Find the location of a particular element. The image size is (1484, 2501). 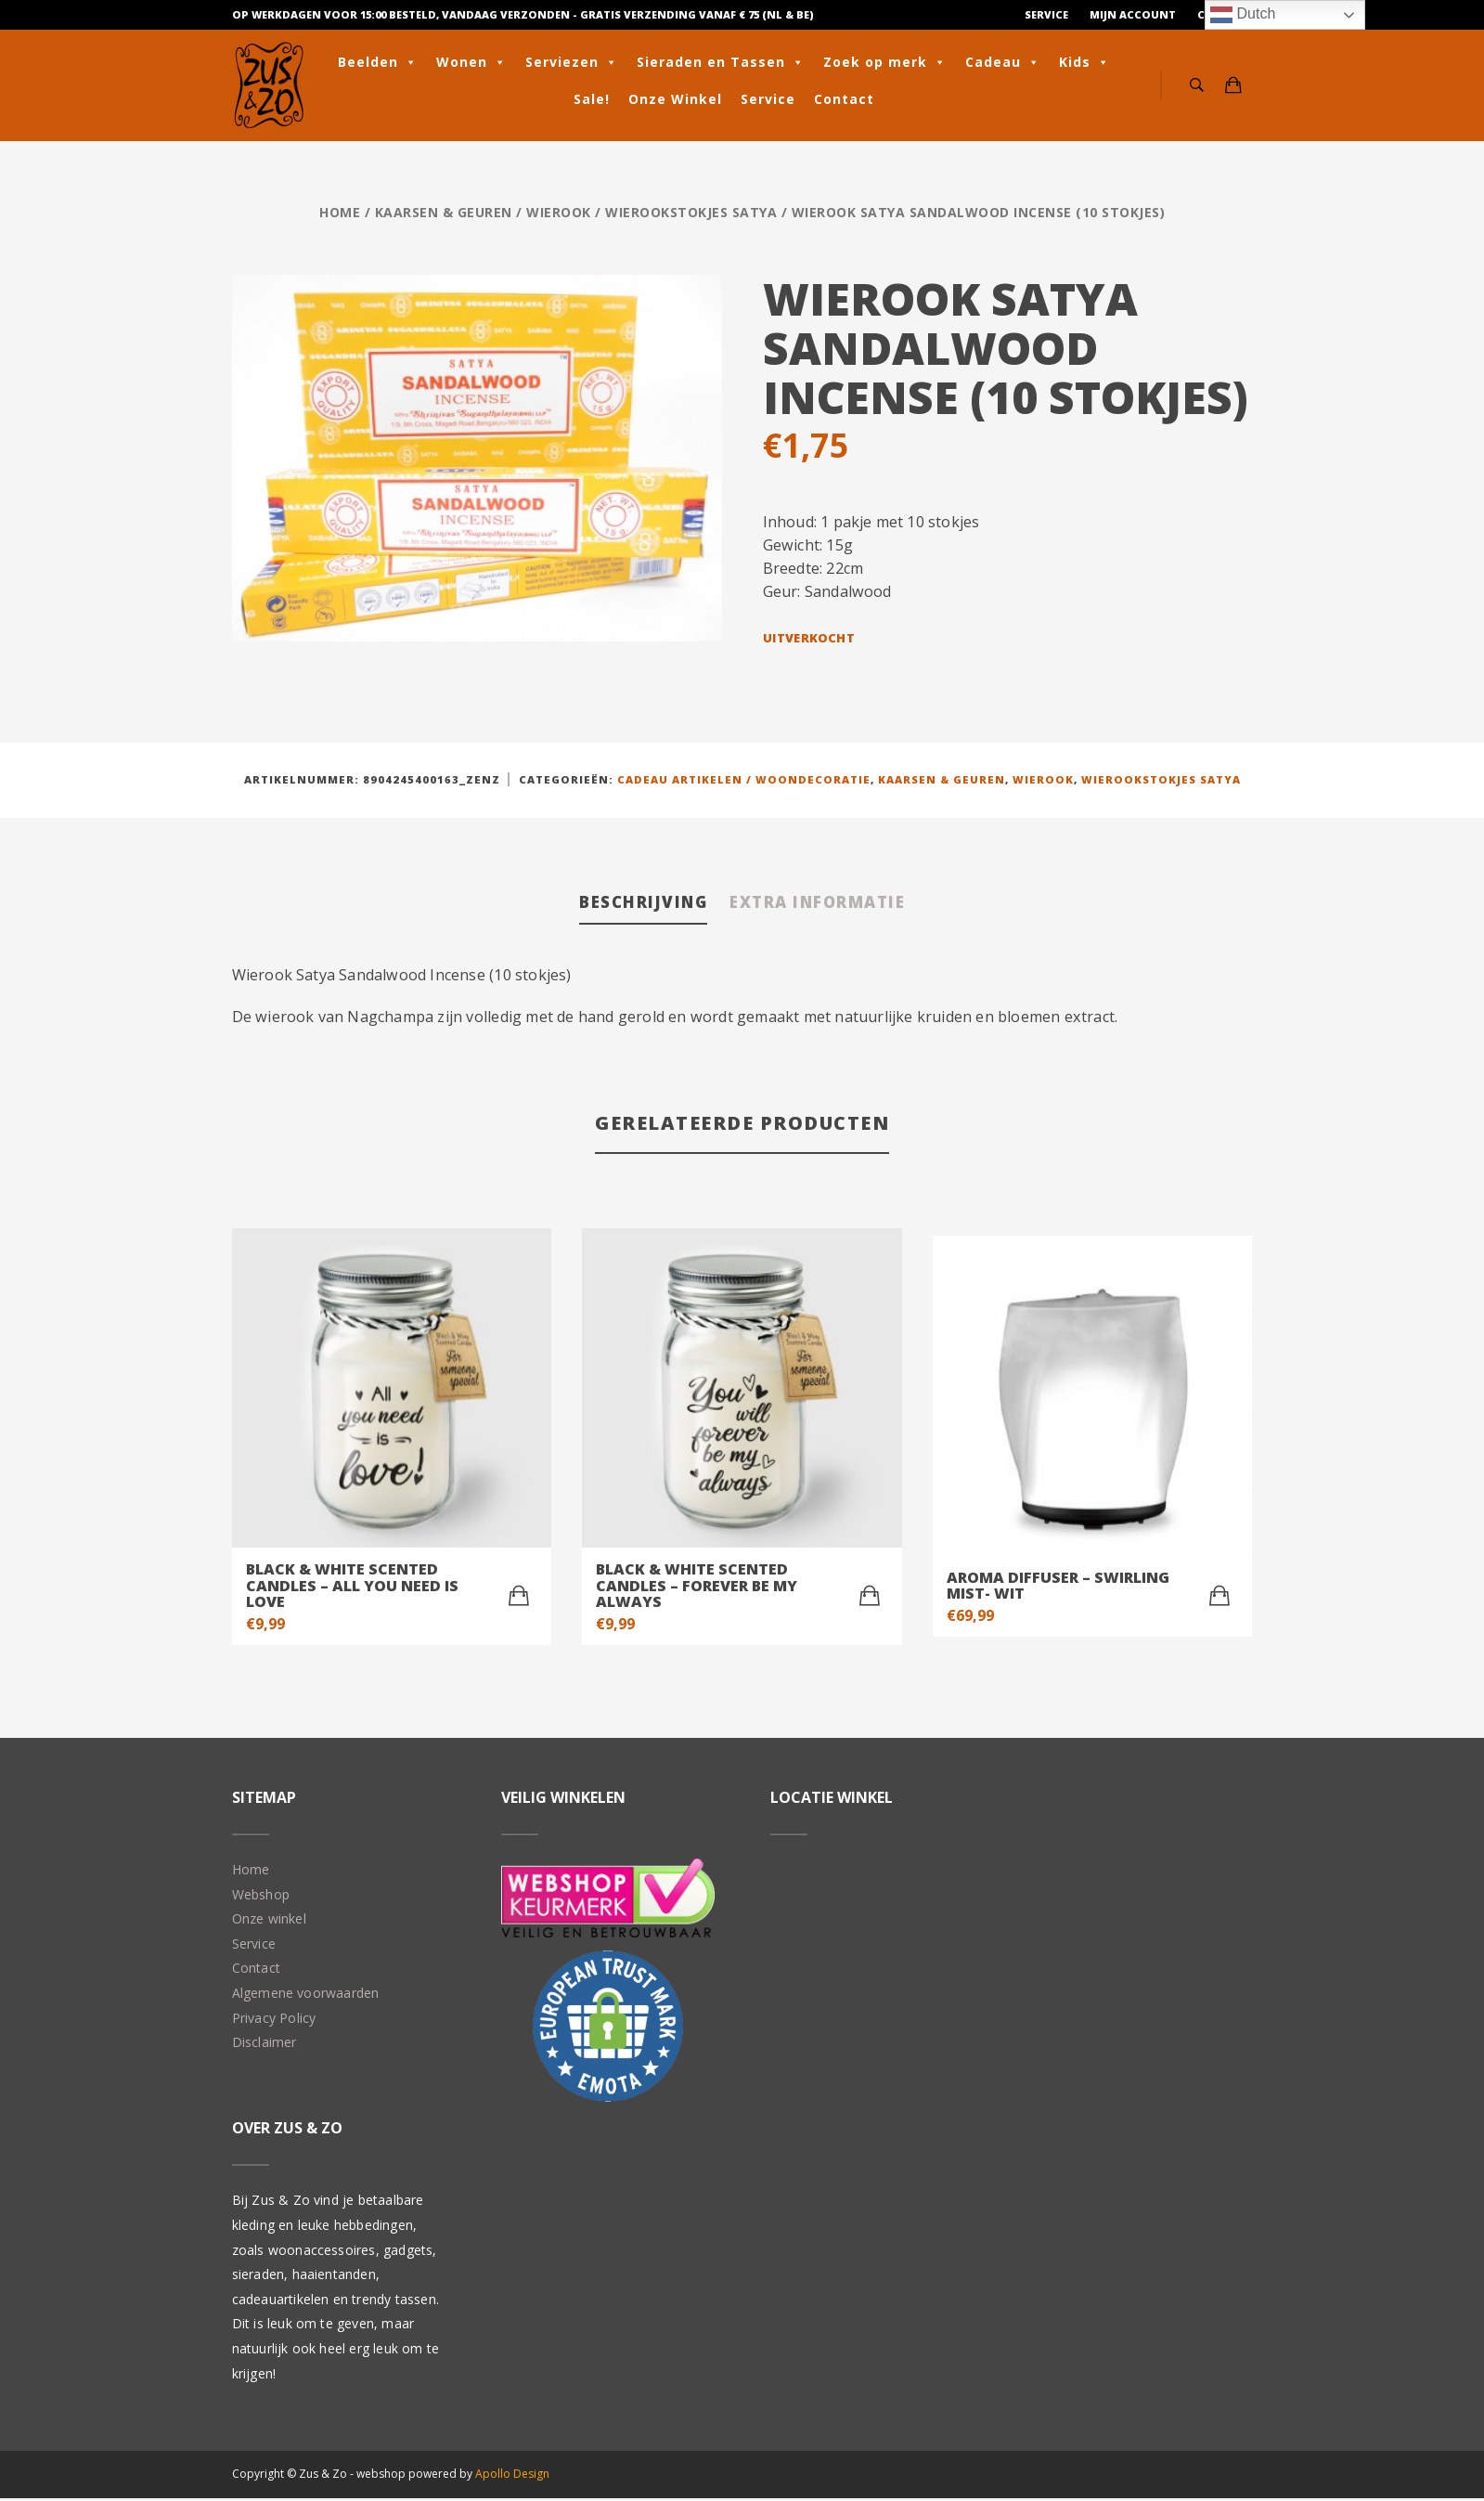

Zoek op merk is located at coordinates (885, 62).